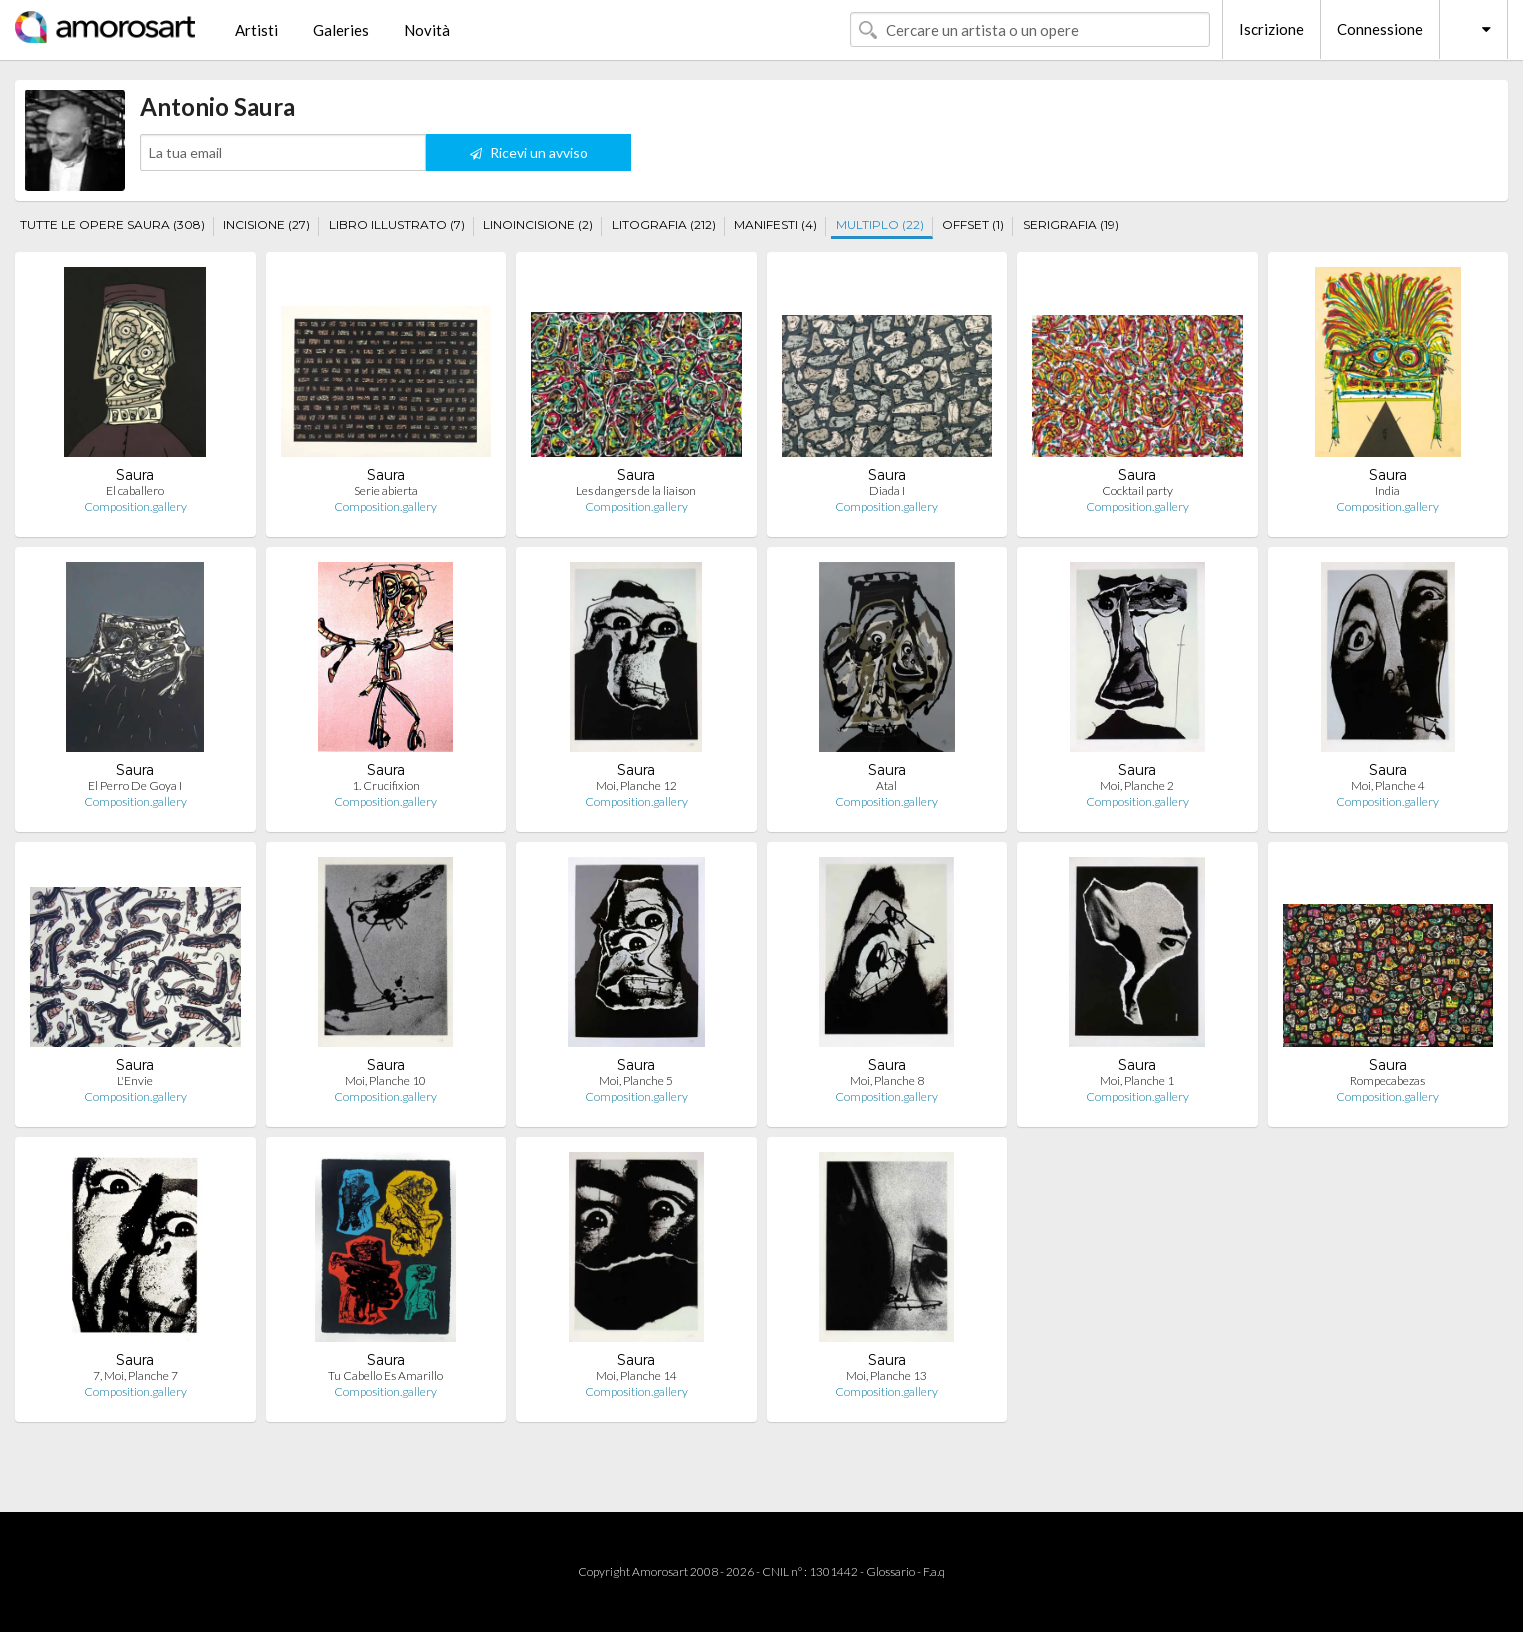 Image resolution: width=1523 pixels, height=1632 pixels. What do you see at coordinates (887, 490) in the screenshot?
I see `Diada I` at bounding box center [887, 490].